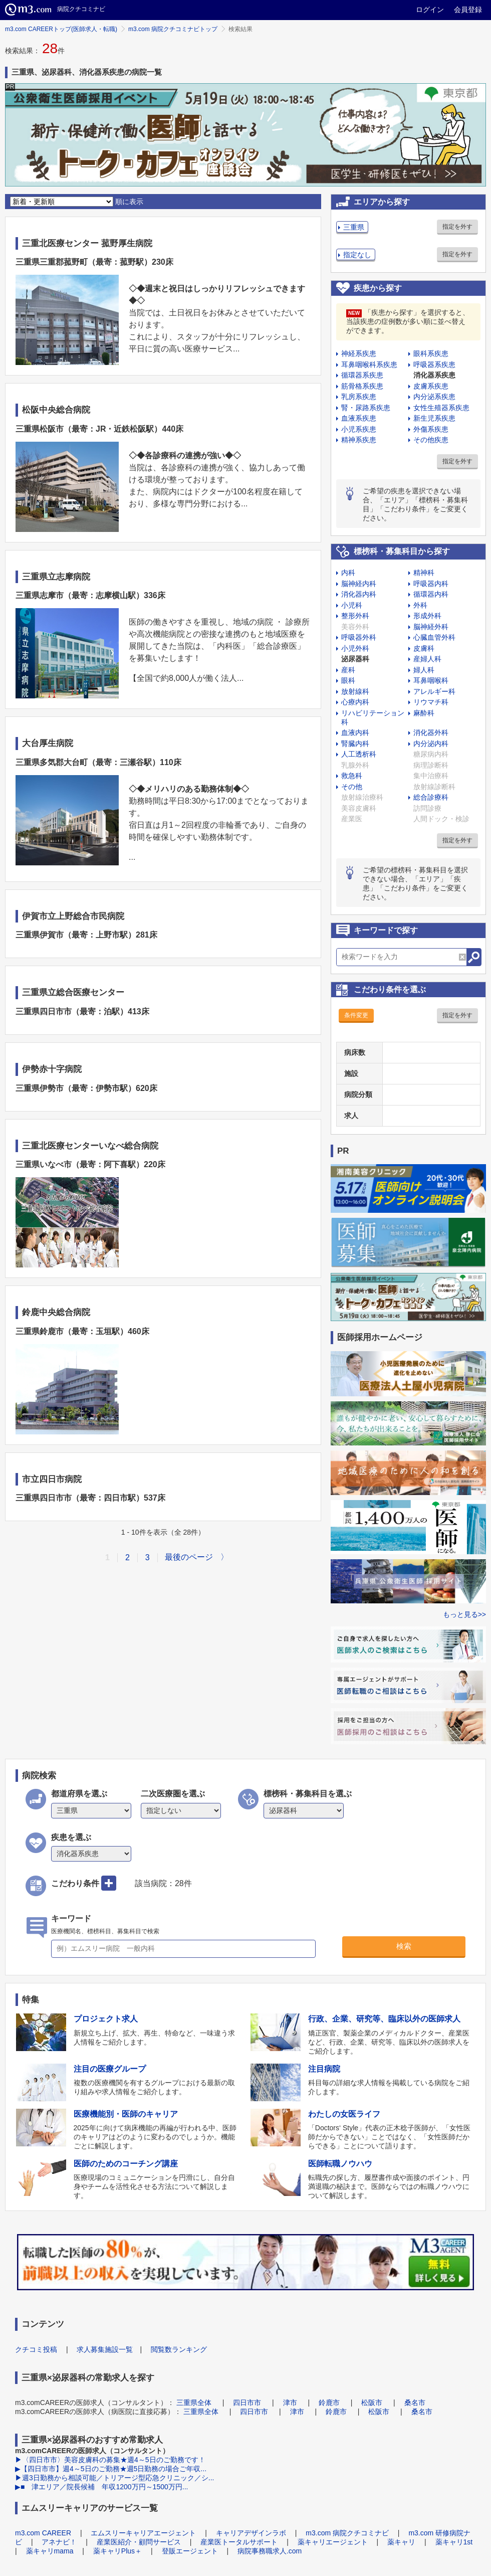  Describe the element at coordinates (179, 2349) in the screenshot. I see `閲覧数ランキング` at that location.